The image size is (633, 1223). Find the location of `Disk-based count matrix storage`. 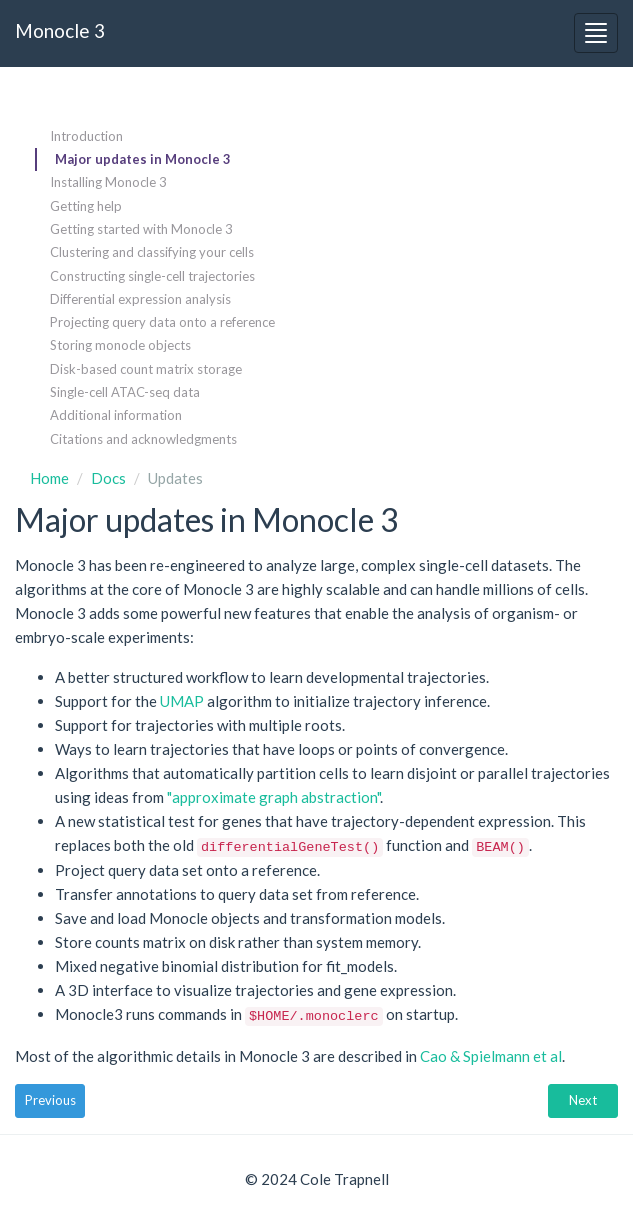

Disk-based count matrix storage is located at coordinates (146, 369).